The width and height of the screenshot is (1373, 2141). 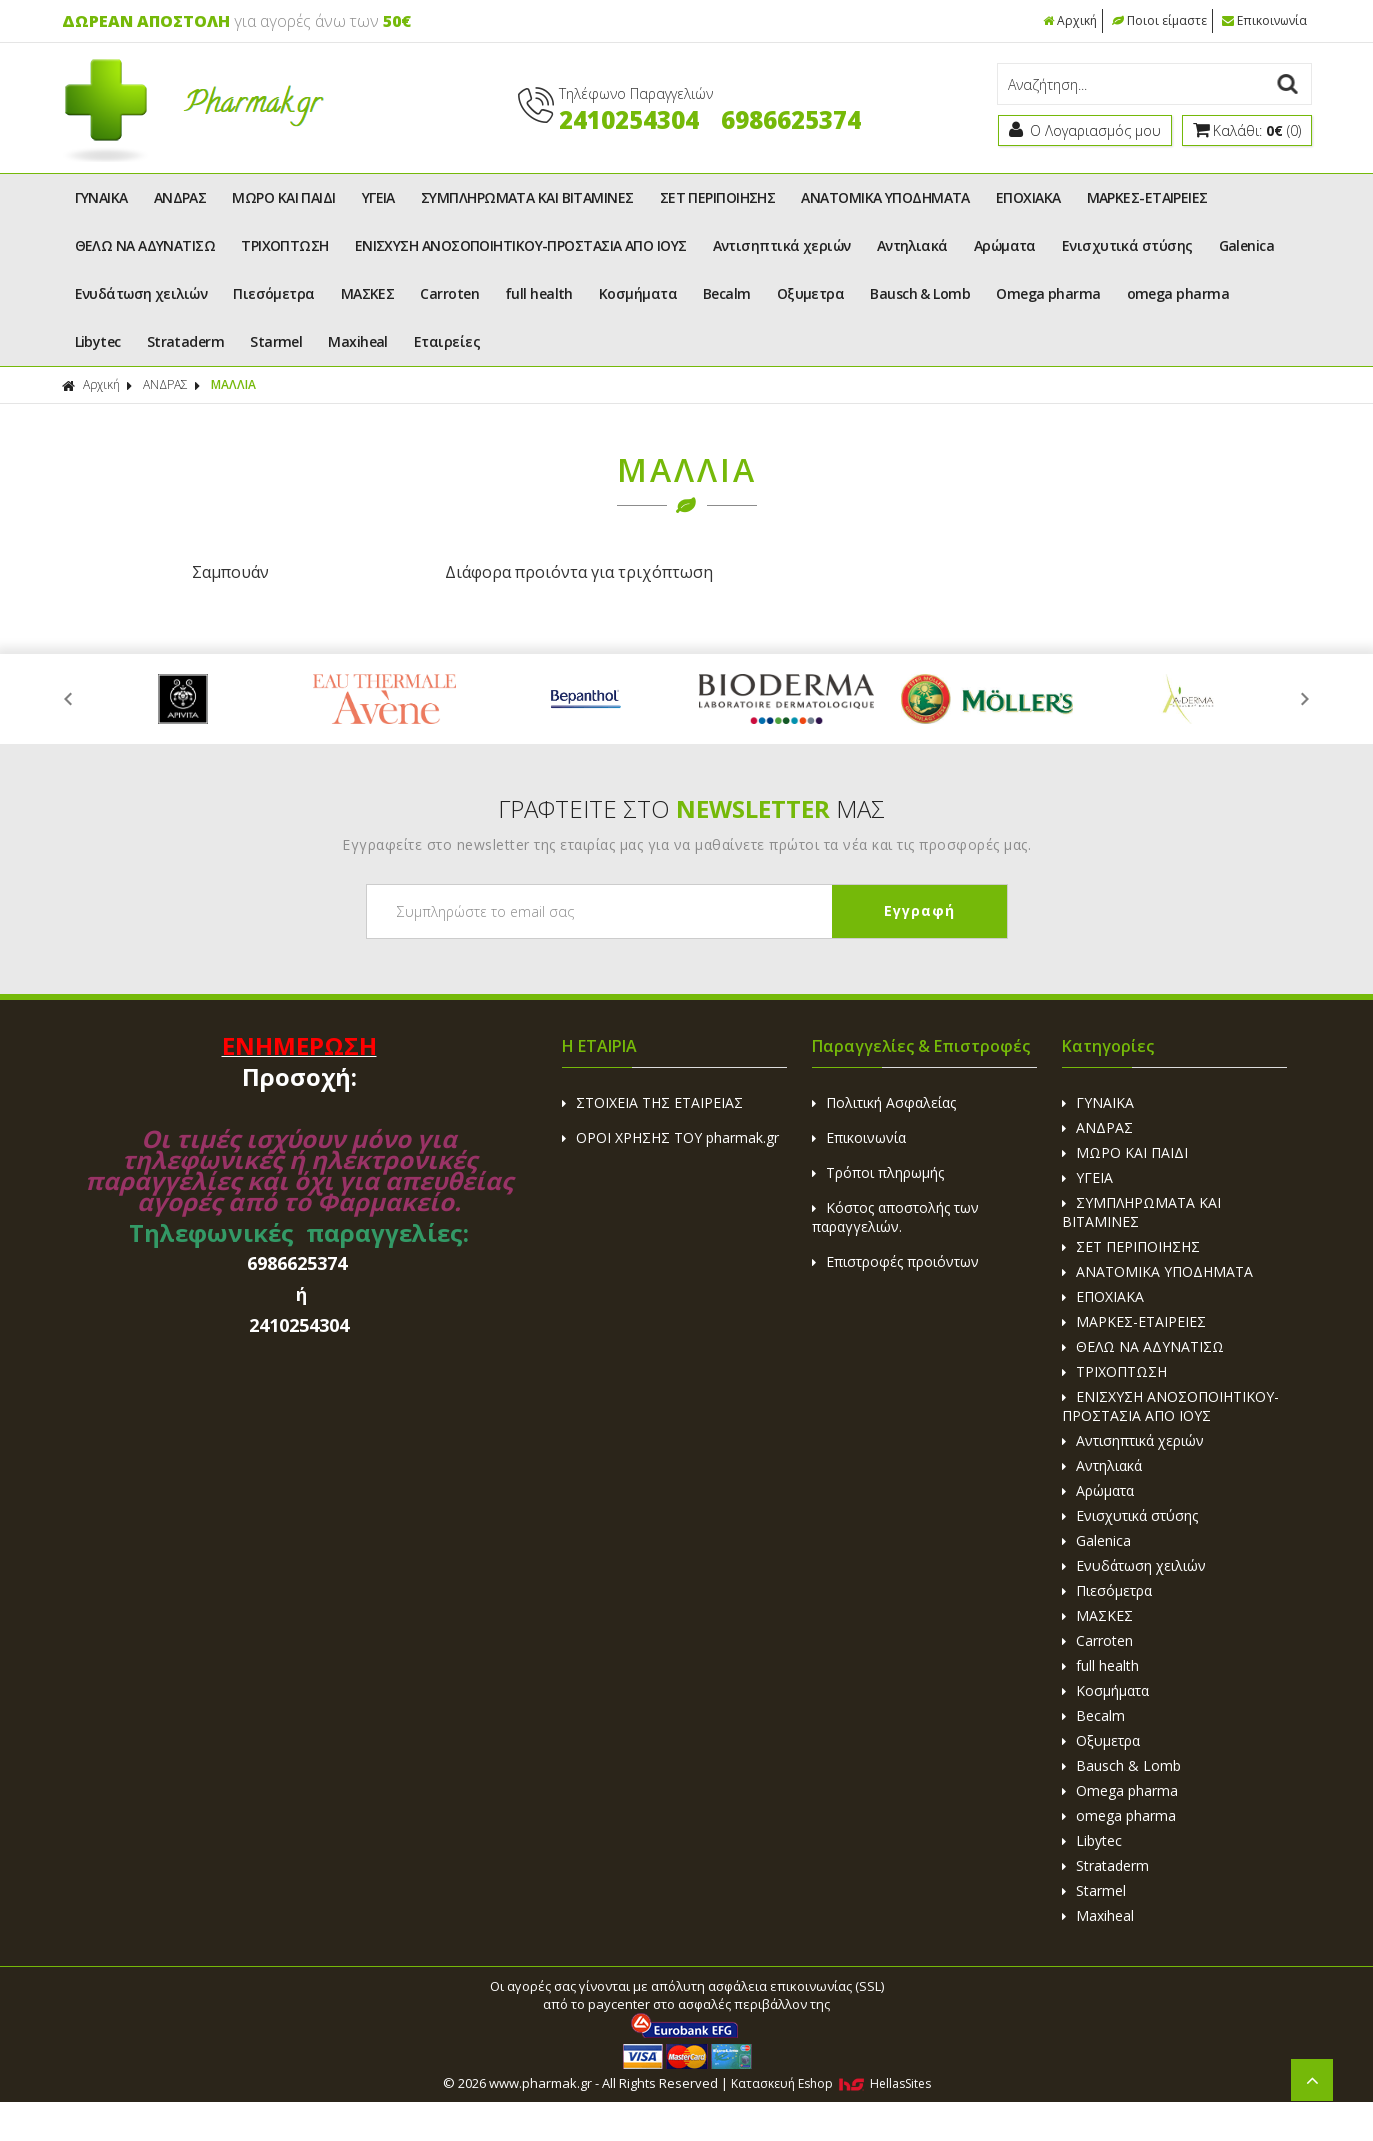 What do you see at coordinates (447, 341) in the screenshot?
I see `Εταιρείες` at bounding box center [447, 341].